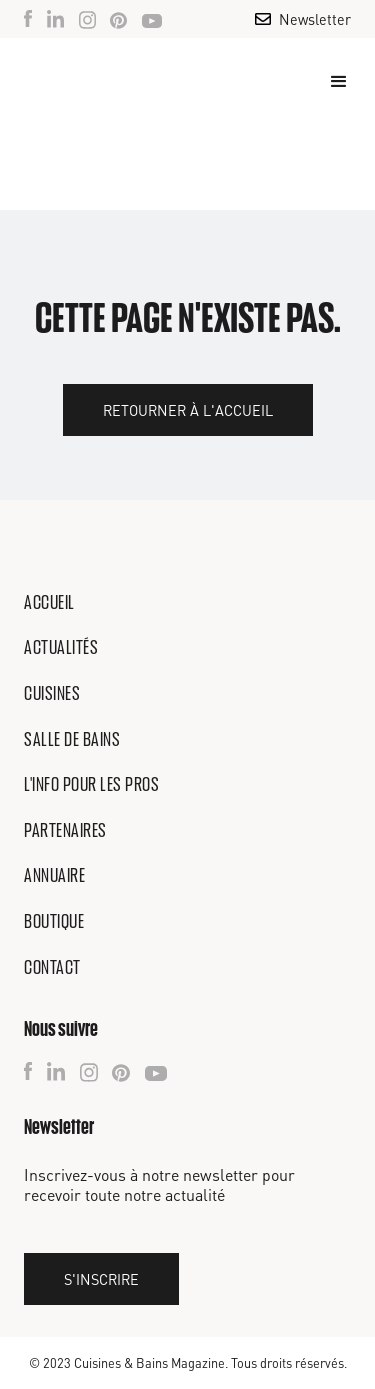  I want to click on Boutique, so click(54, 921).